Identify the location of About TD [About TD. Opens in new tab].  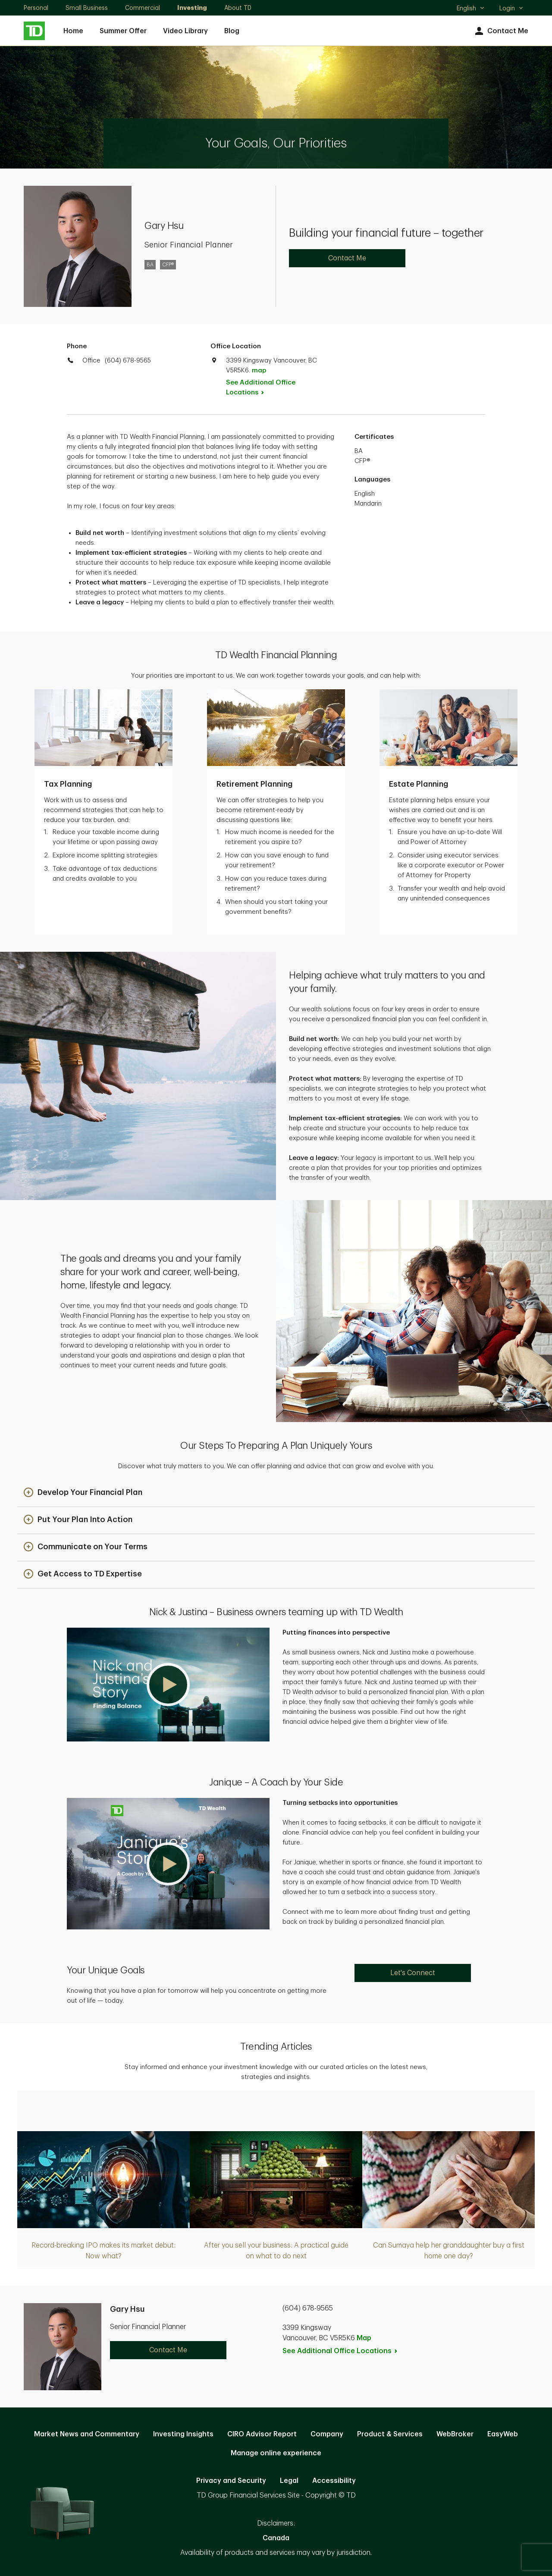
(237, 8).